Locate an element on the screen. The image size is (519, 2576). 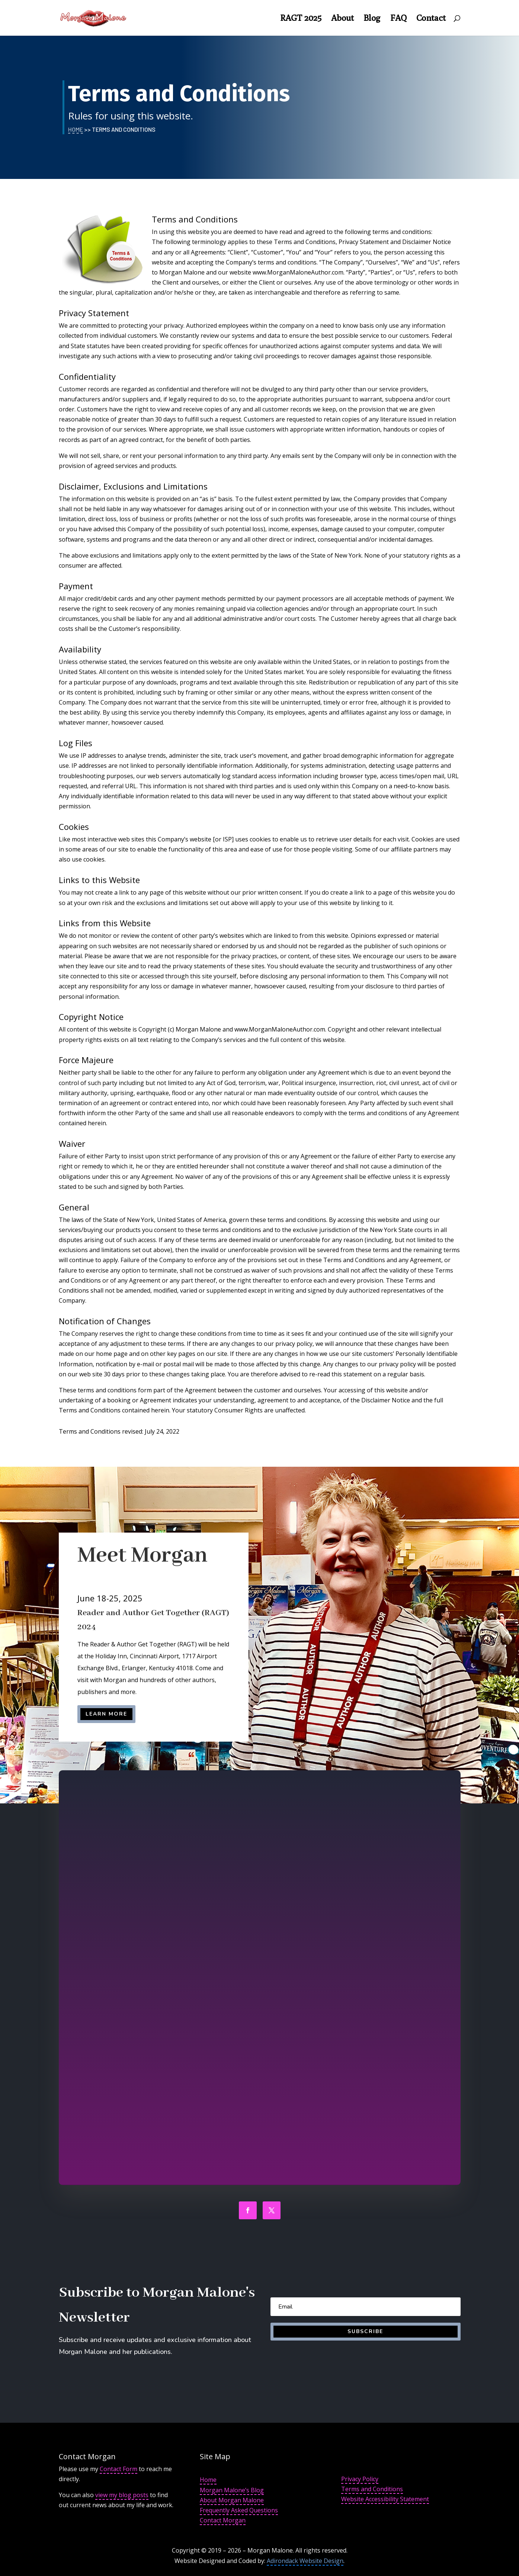
Privacy Policy is located at coordinates (359, 2479).